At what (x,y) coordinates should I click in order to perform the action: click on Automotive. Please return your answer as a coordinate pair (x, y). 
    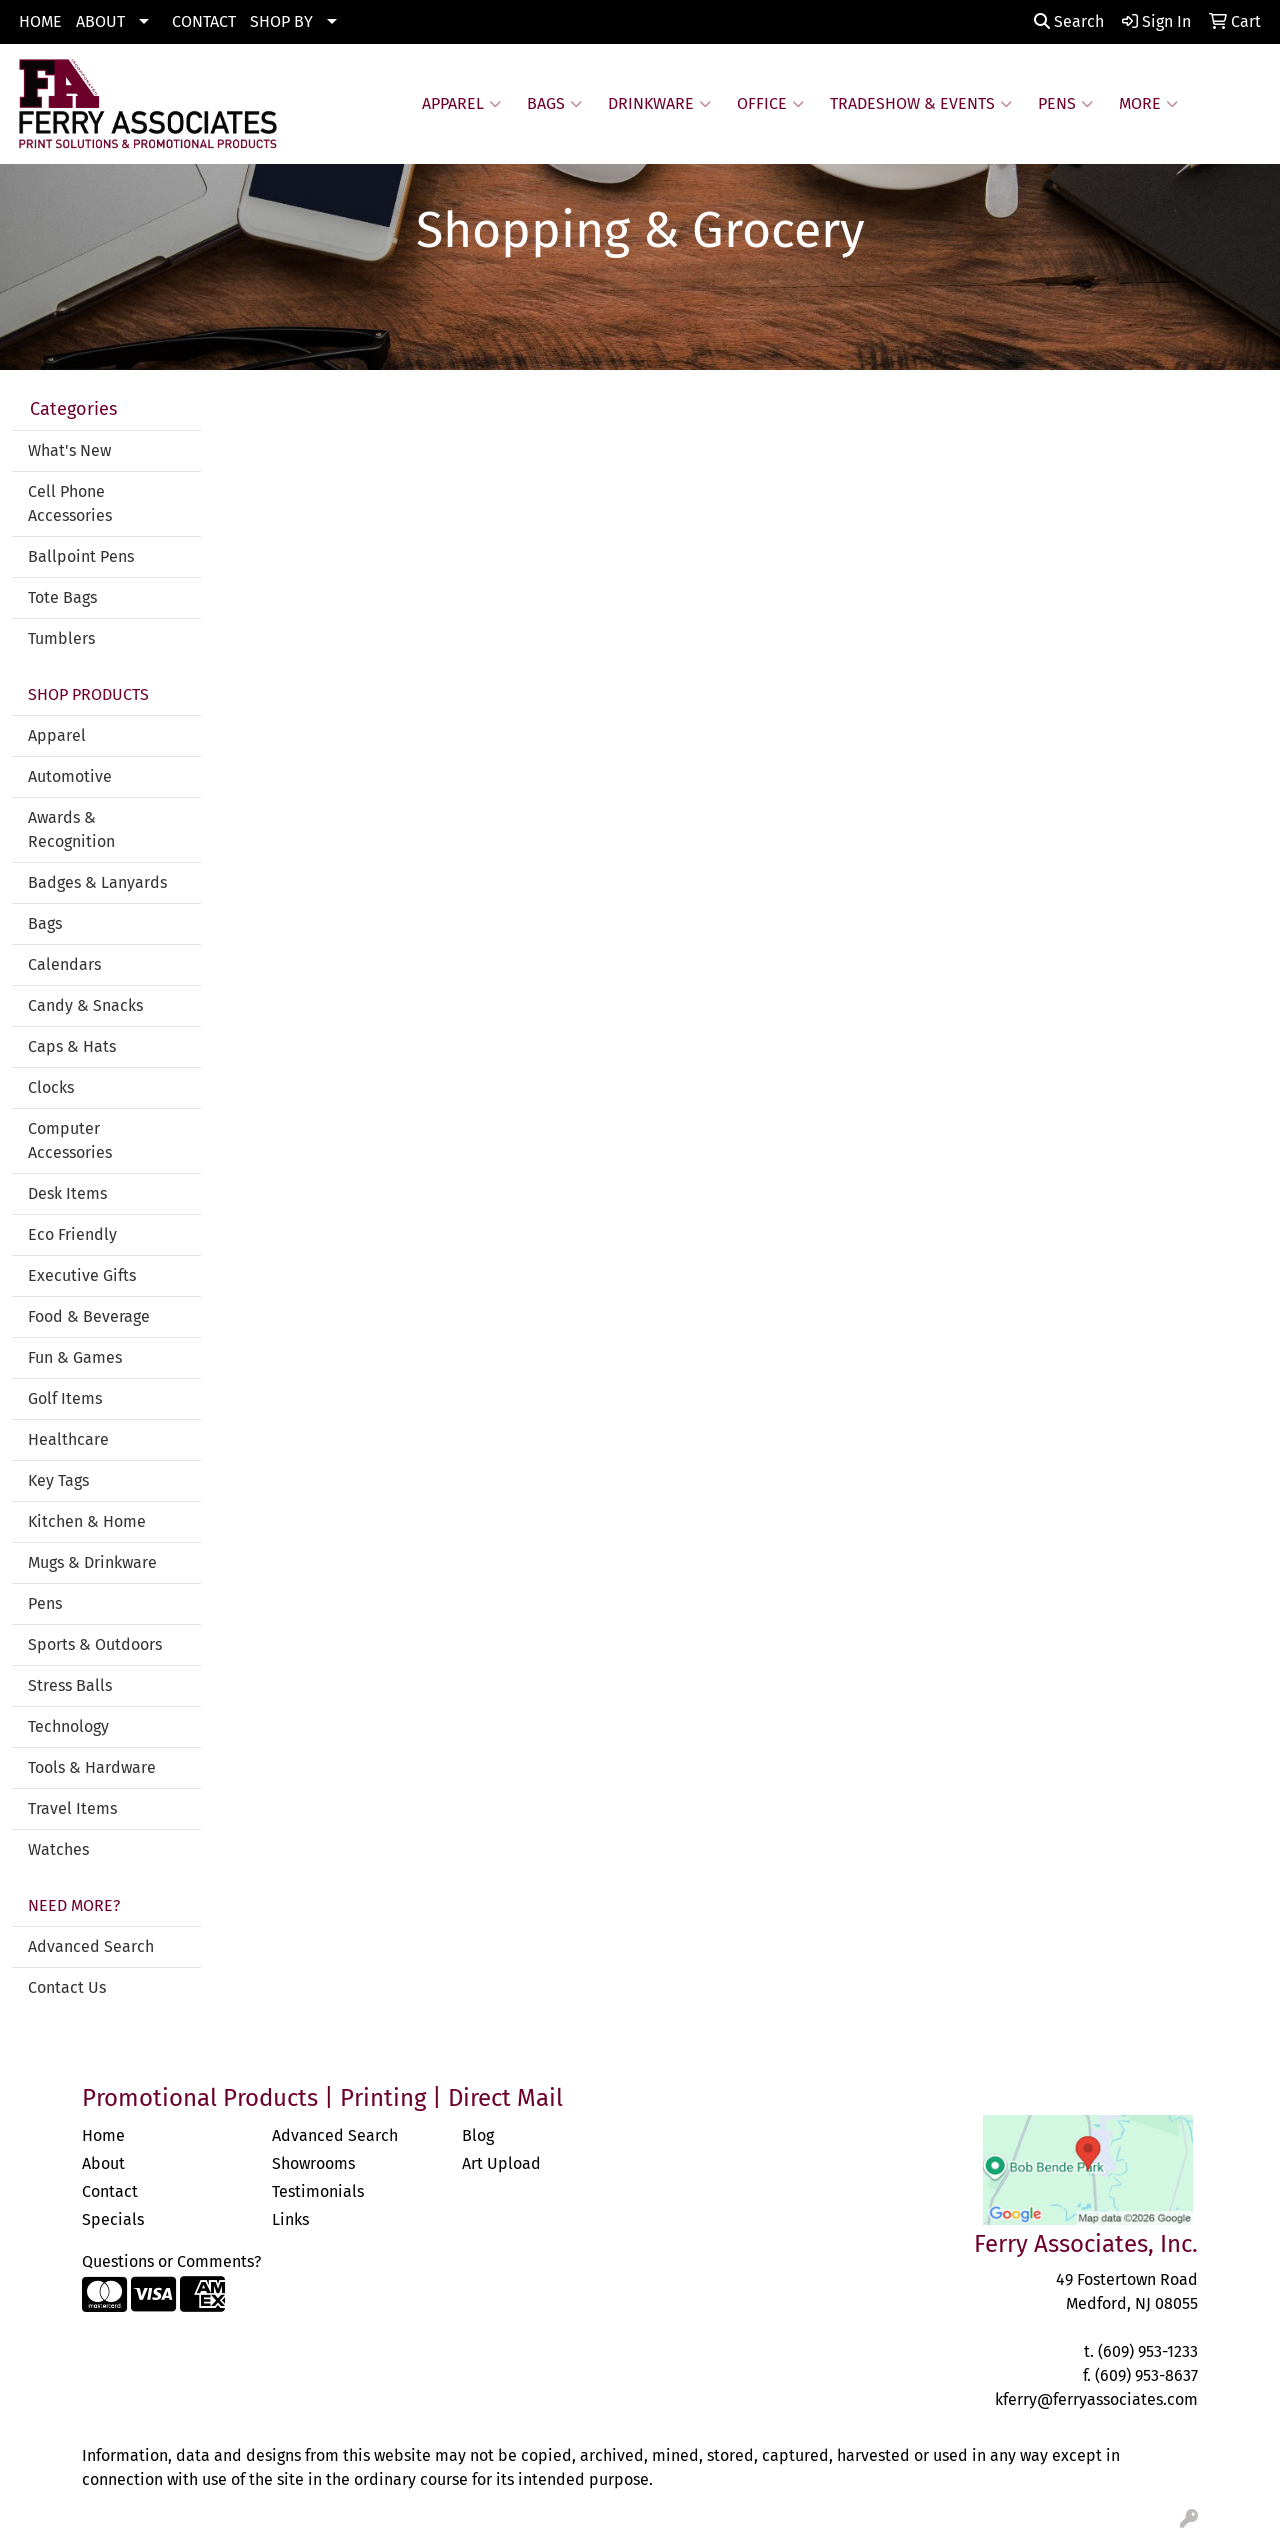
    Looking at the image, I should click on (70, 776).